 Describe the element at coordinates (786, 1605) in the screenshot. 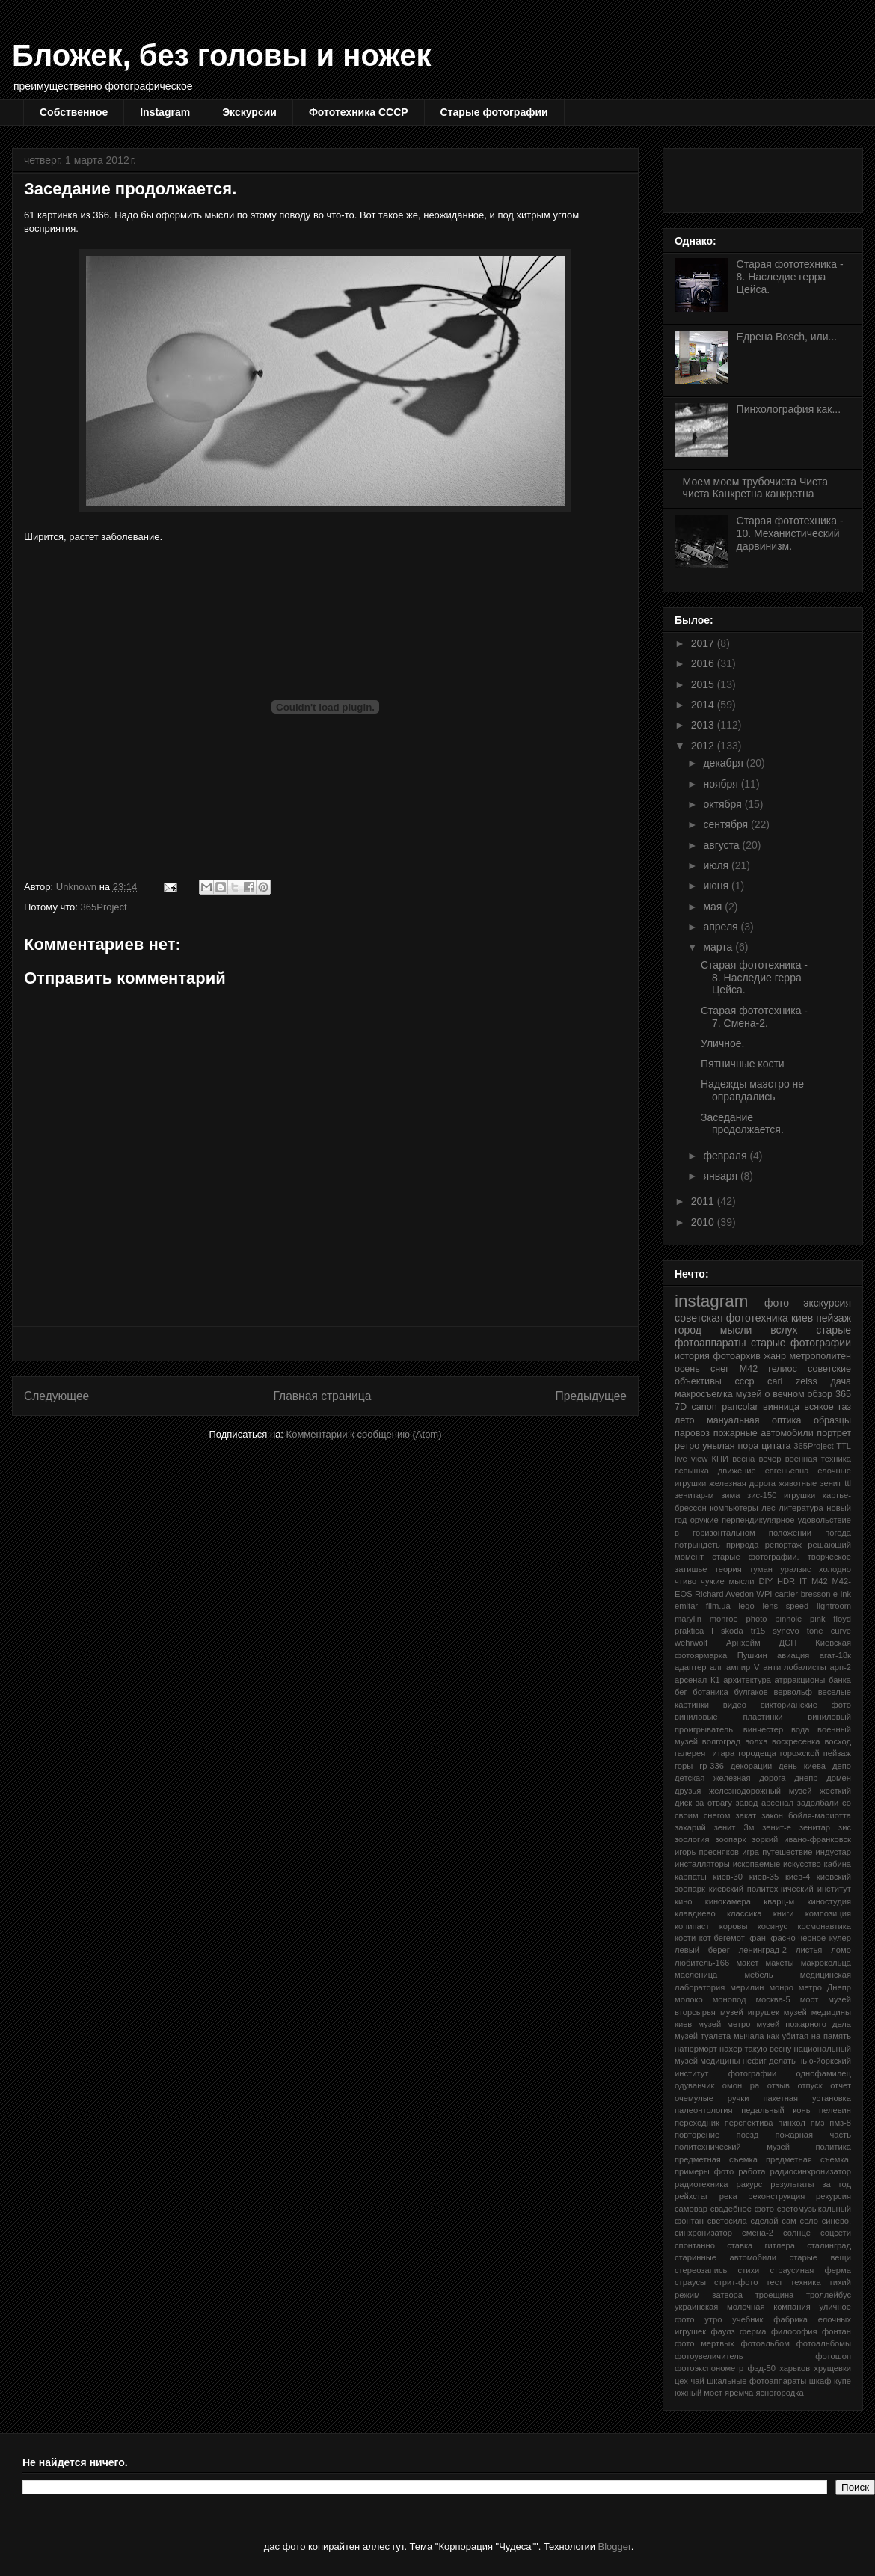

I see `lens speed` at that location.